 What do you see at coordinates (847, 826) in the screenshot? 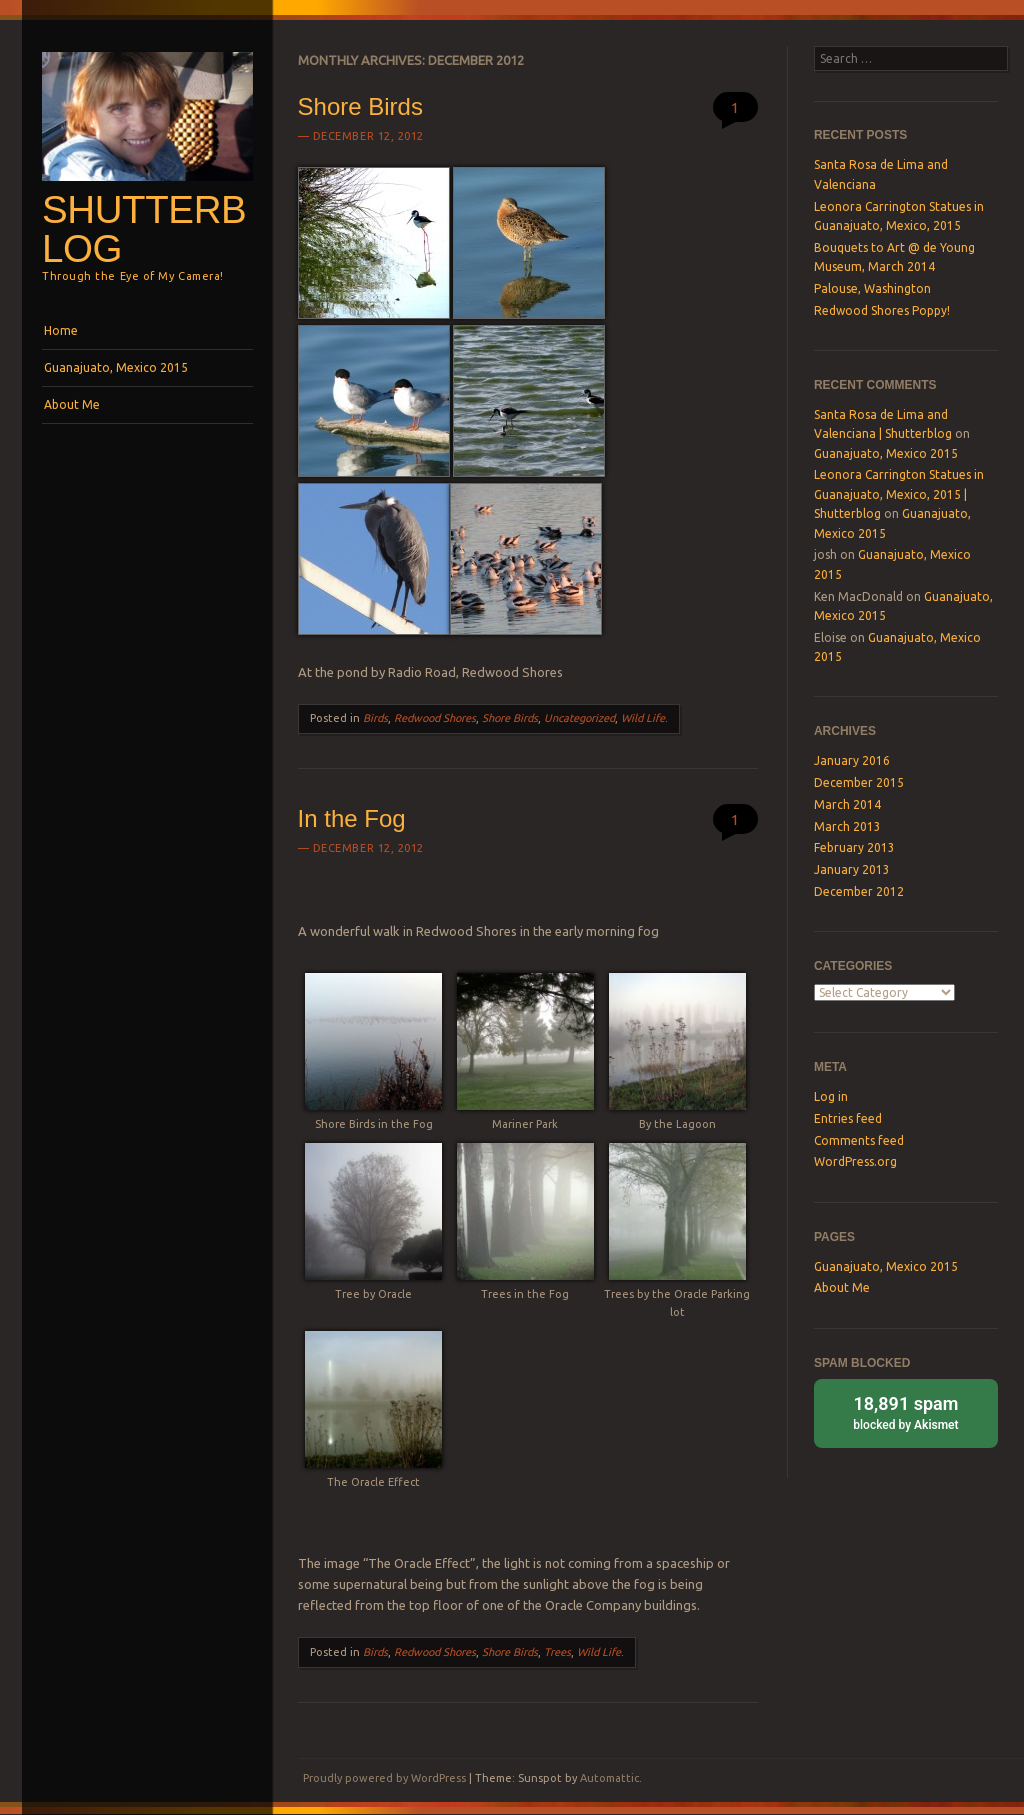
I see `March 2013` at bounding box center [847, 826].